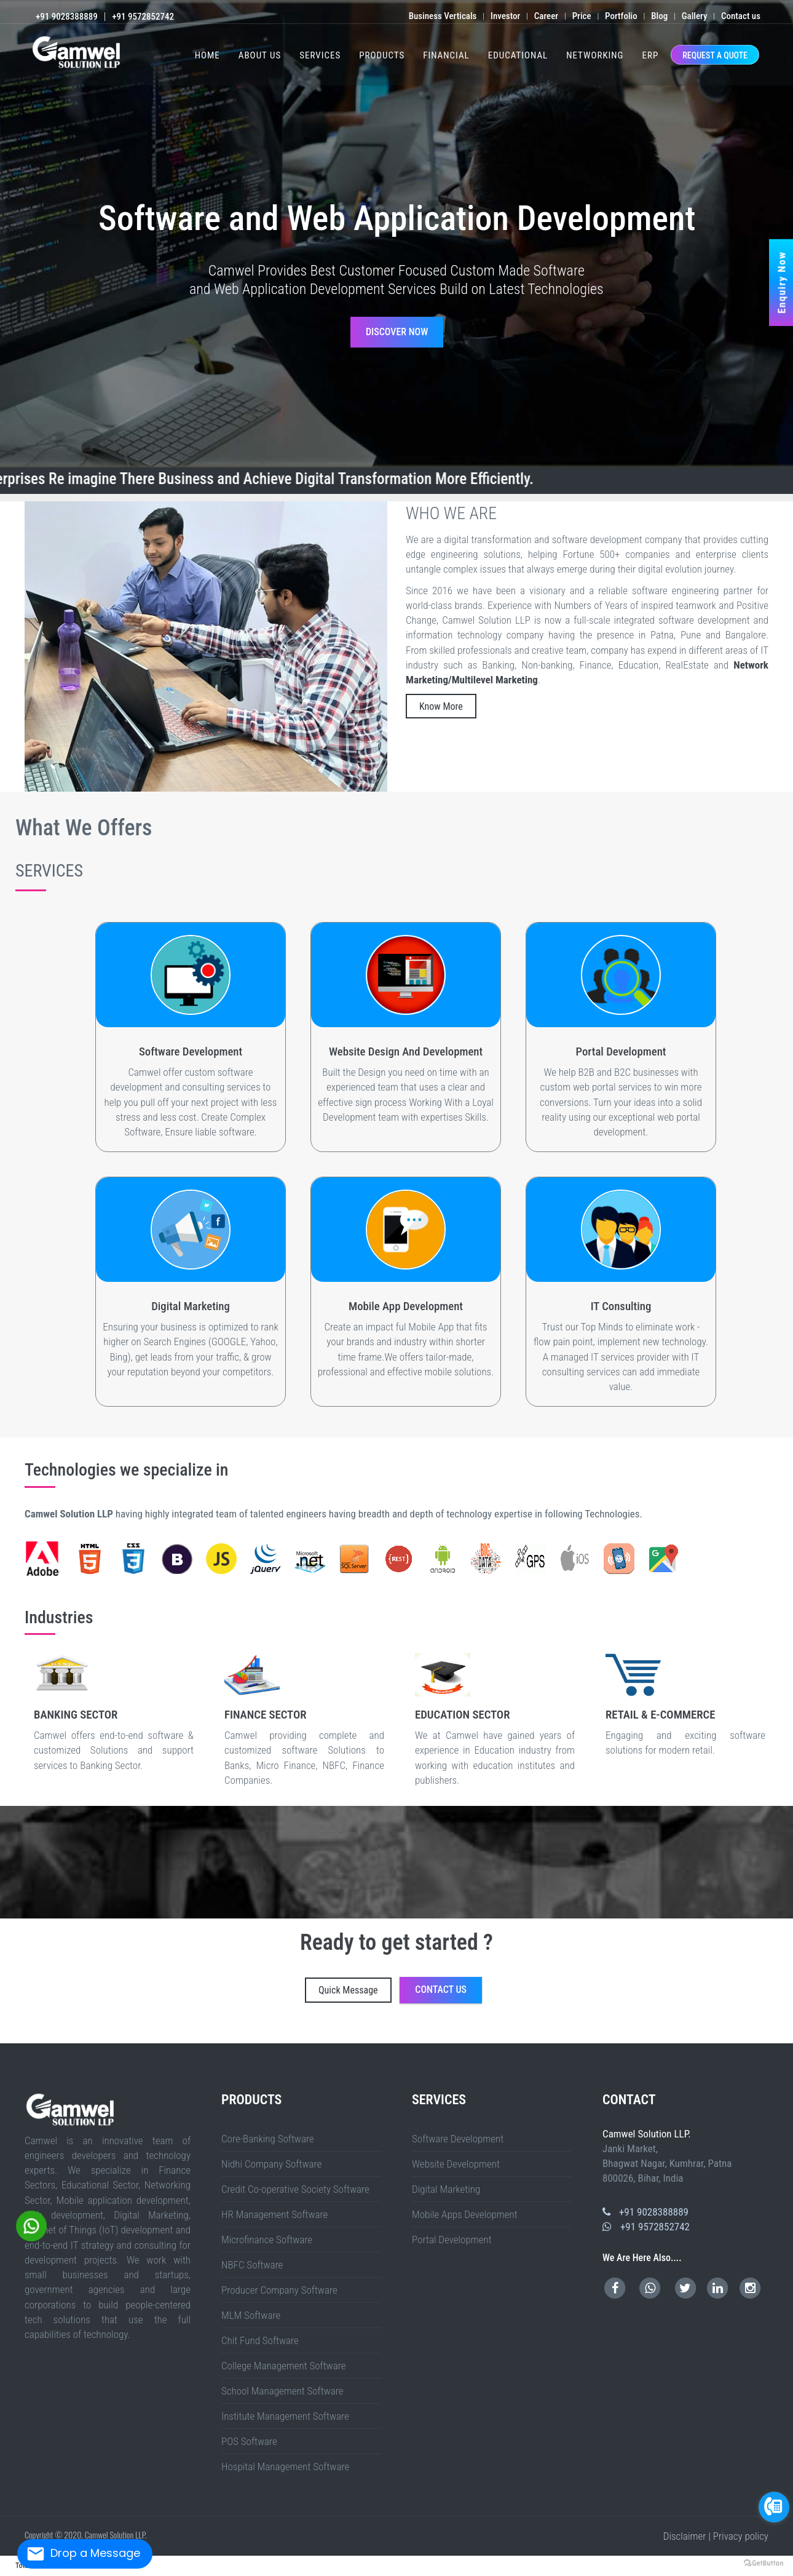  I want to click on Seoni, so click(393, 2026).